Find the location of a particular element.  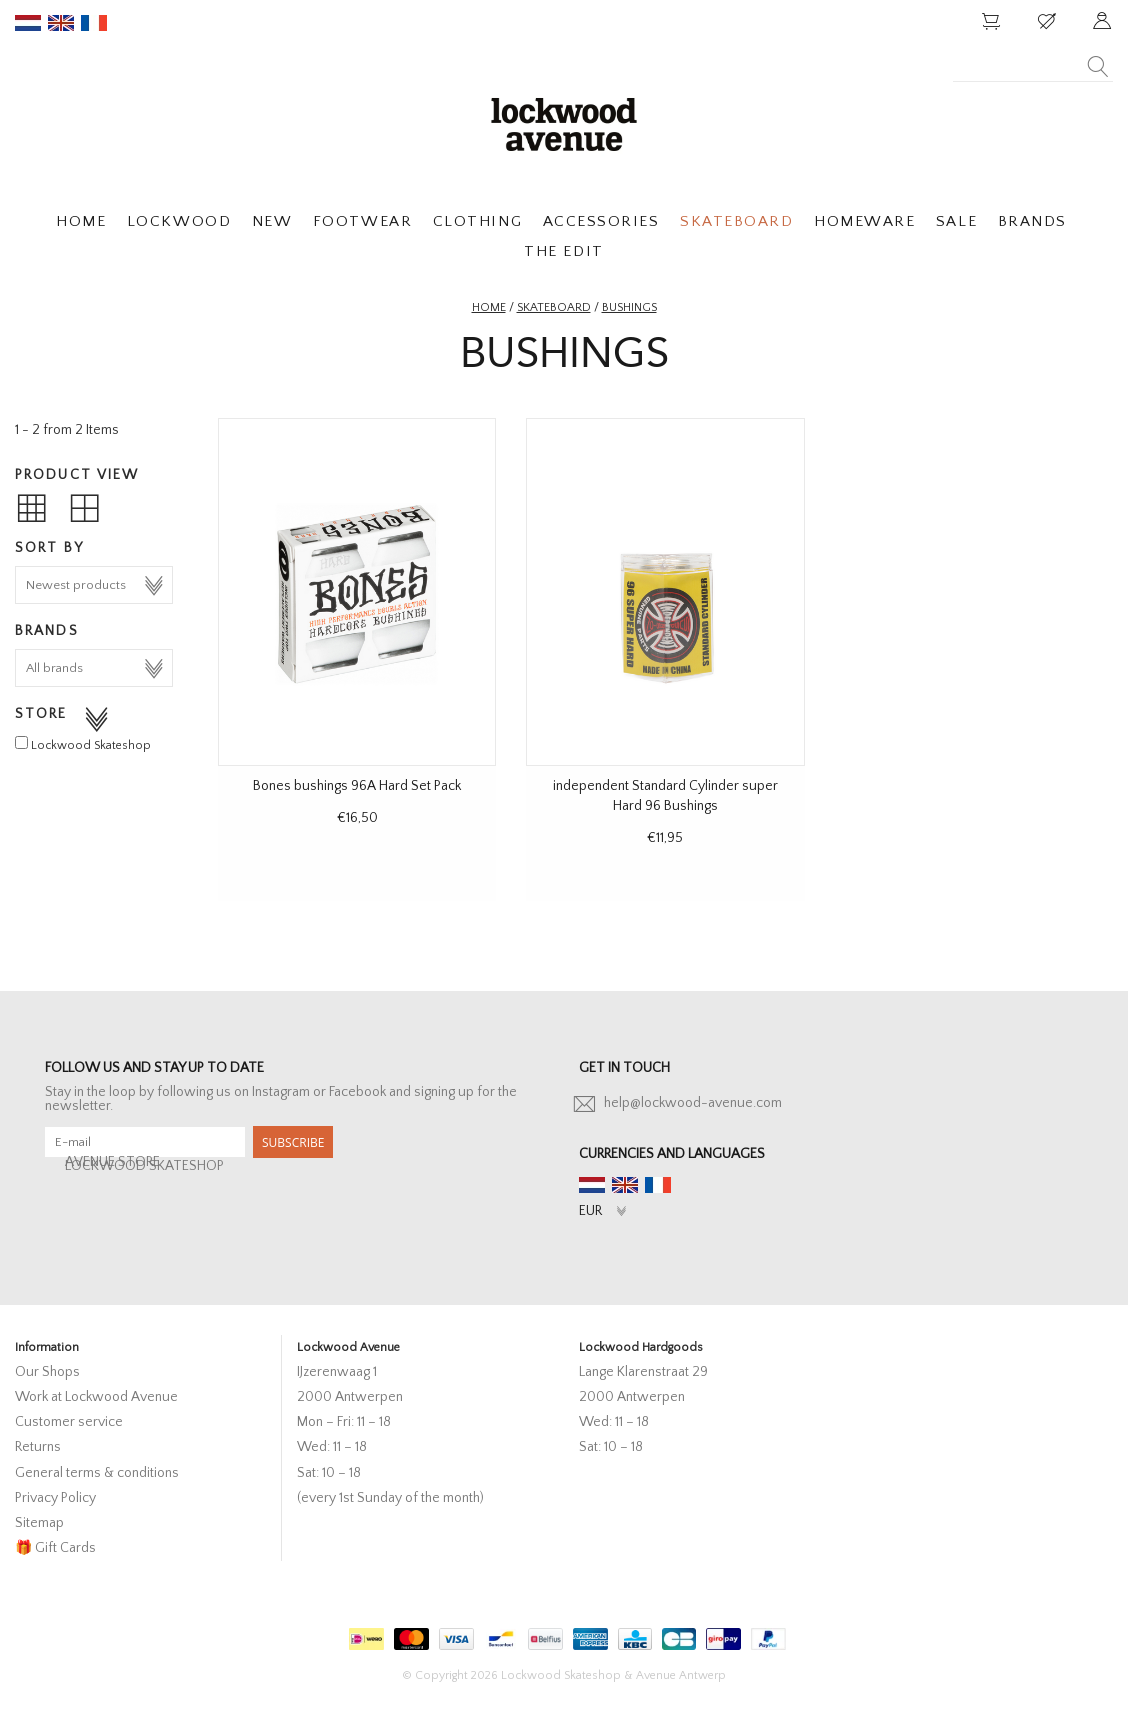

Customer service is located at coordinates (69, 1422).